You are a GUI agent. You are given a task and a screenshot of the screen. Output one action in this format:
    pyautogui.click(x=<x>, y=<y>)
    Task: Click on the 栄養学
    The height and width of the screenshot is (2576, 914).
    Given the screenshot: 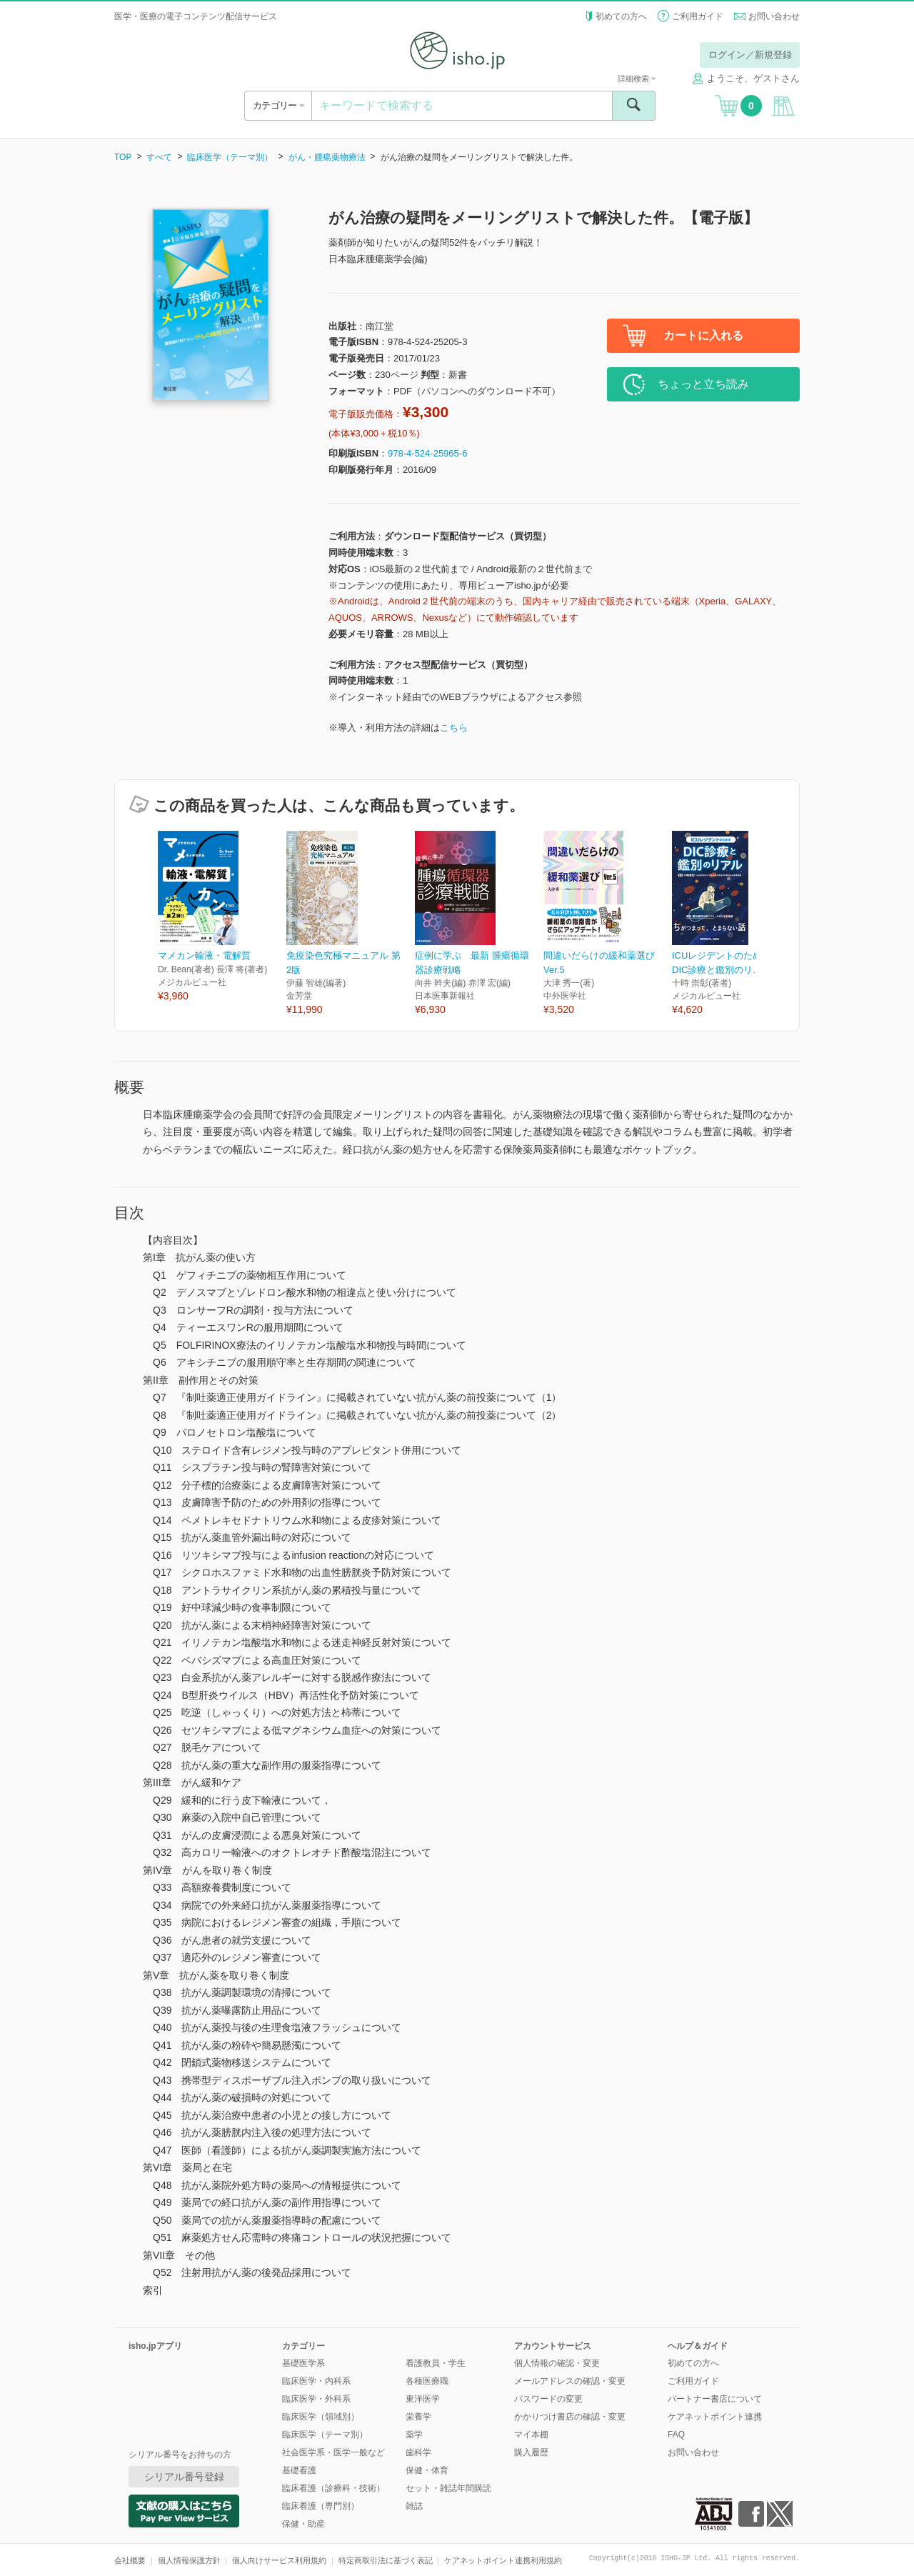 What is the action you would take?
    pyautogui.click(x=418, y=2417)
    